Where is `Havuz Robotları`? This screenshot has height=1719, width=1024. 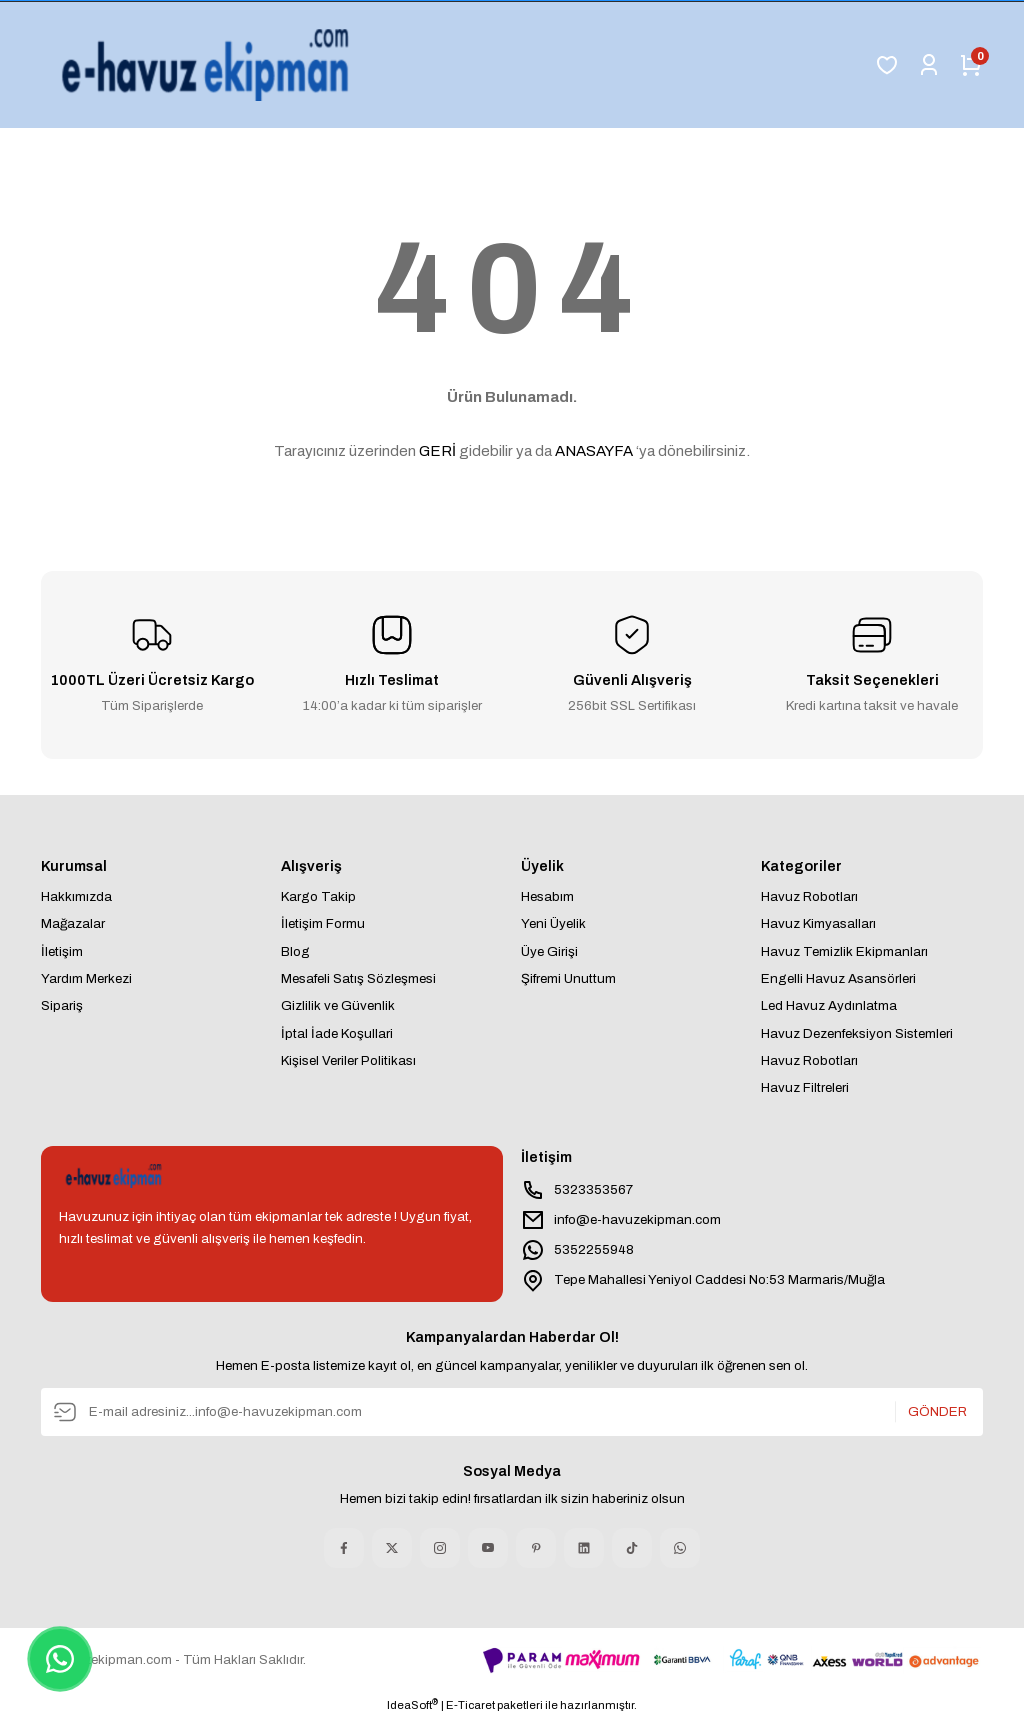 Havuz Robotları is located at coordinates (809, 896).